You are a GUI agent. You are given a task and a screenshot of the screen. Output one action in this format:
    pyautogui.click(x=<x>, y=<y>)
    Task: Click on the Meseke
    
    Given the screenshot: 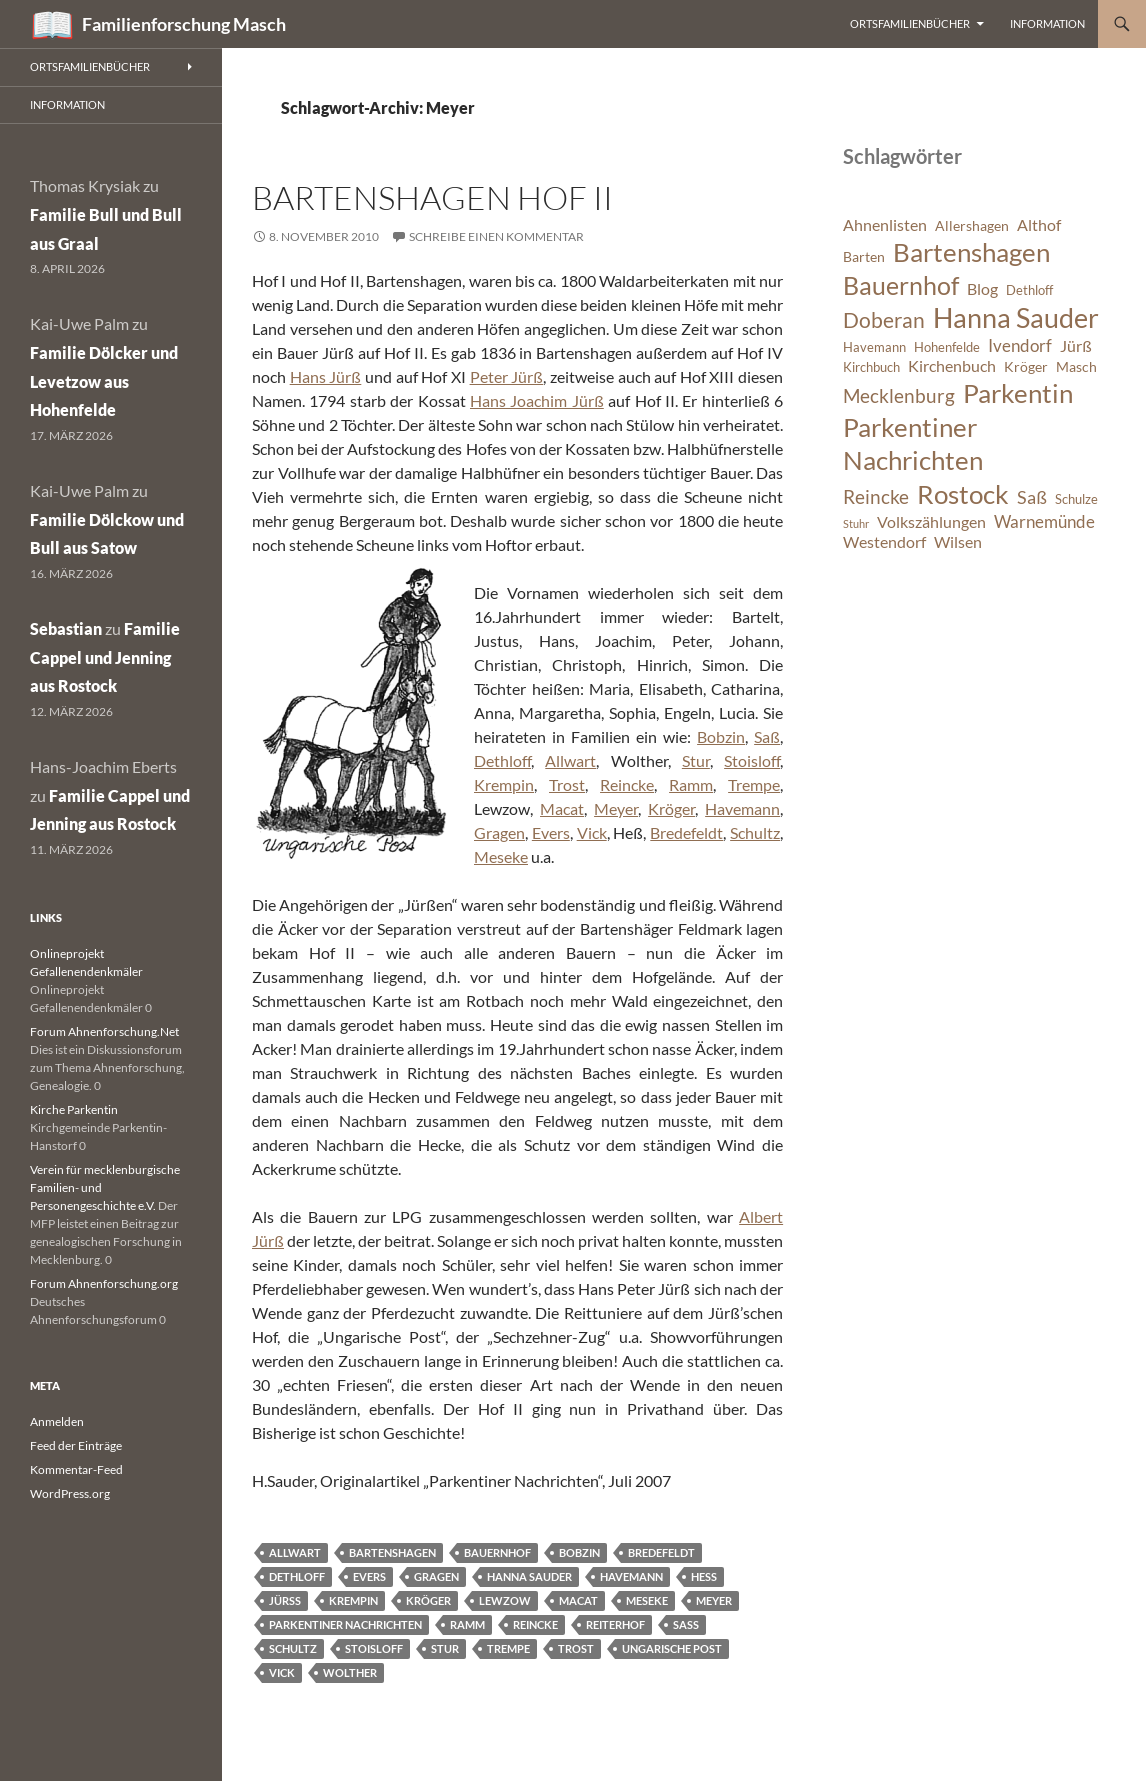 What is the action you would take?
    pyautogui.click(x=501, y=856)
    